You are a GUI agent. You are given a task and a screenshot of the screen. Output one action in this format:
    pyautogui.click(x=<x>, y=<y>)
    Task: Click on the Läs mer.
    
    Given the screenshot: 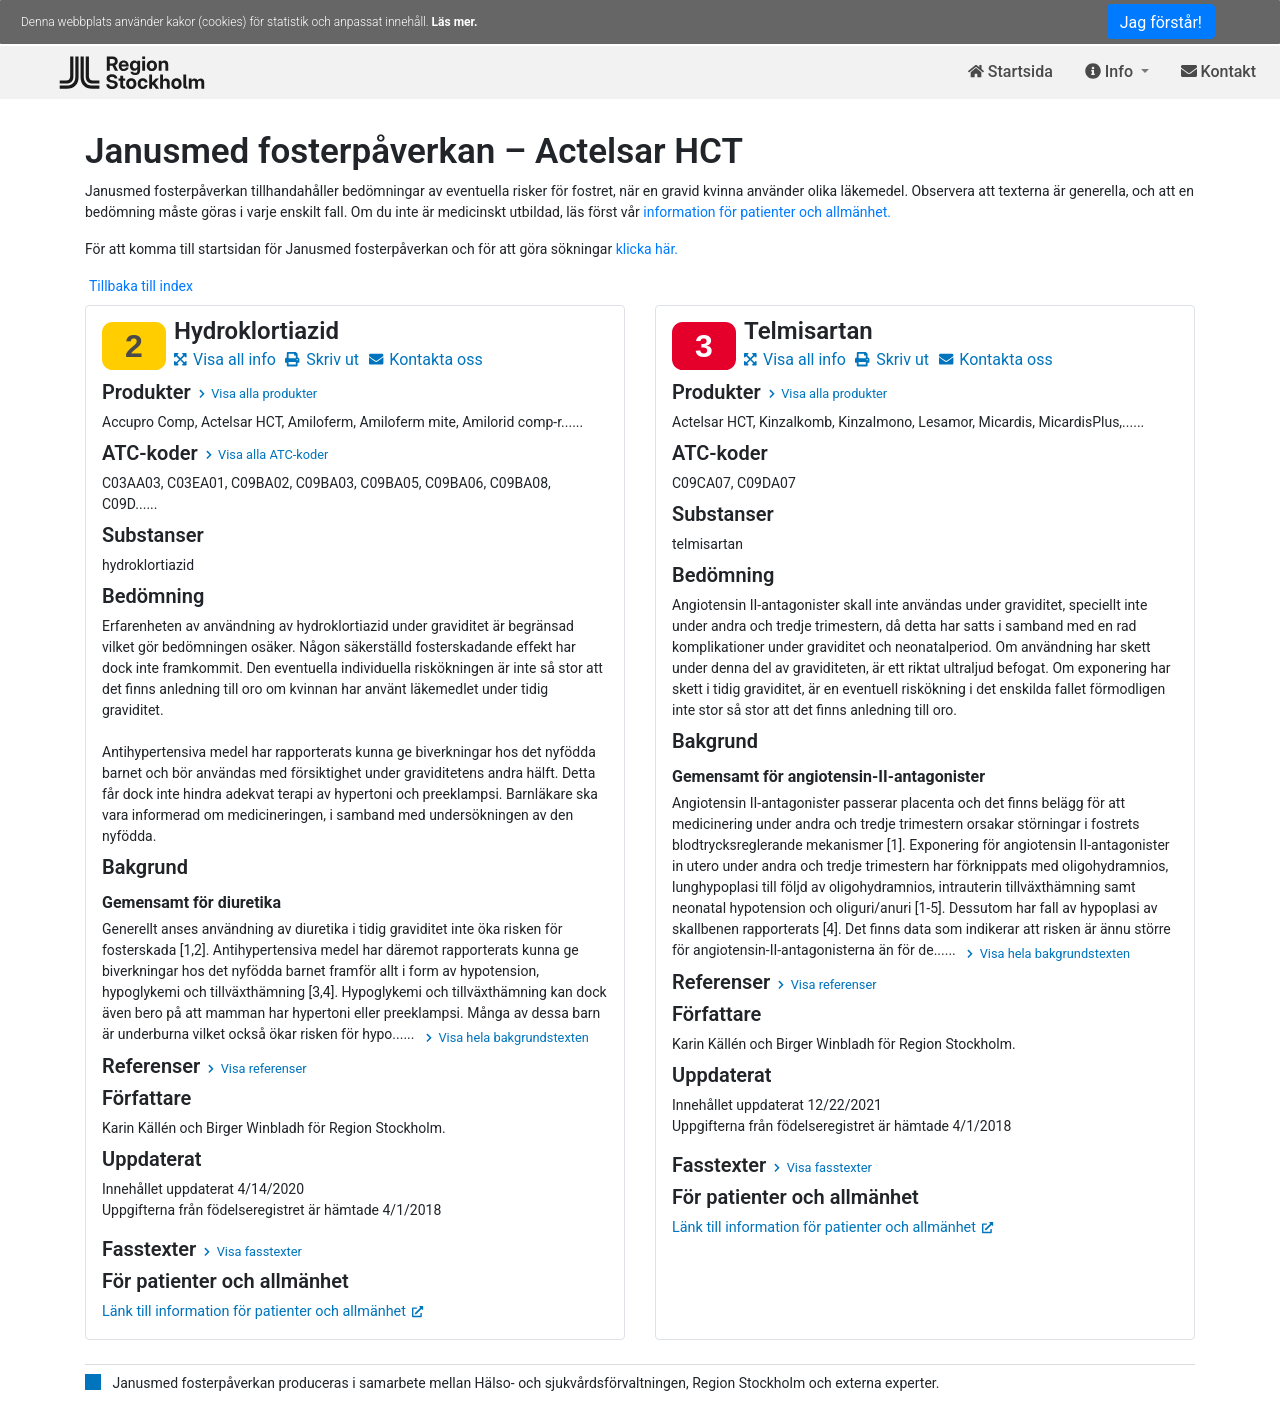 What is the action you would take?
    pyautogui.click(x=455, y=22)
    